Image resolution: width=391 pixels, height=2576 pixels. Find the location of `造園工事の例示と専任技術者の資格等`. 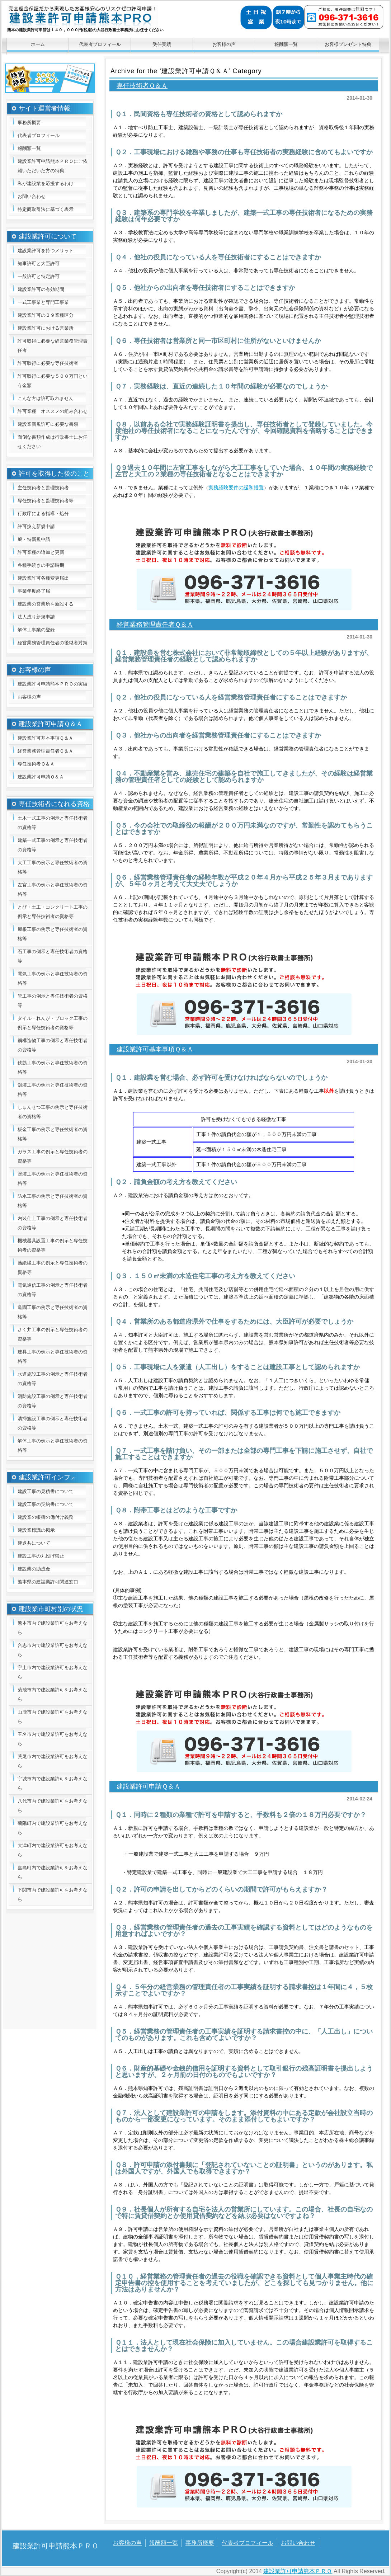

造園工事の例示と専任技術者の資格等 is located at coordinates (53, 1312).